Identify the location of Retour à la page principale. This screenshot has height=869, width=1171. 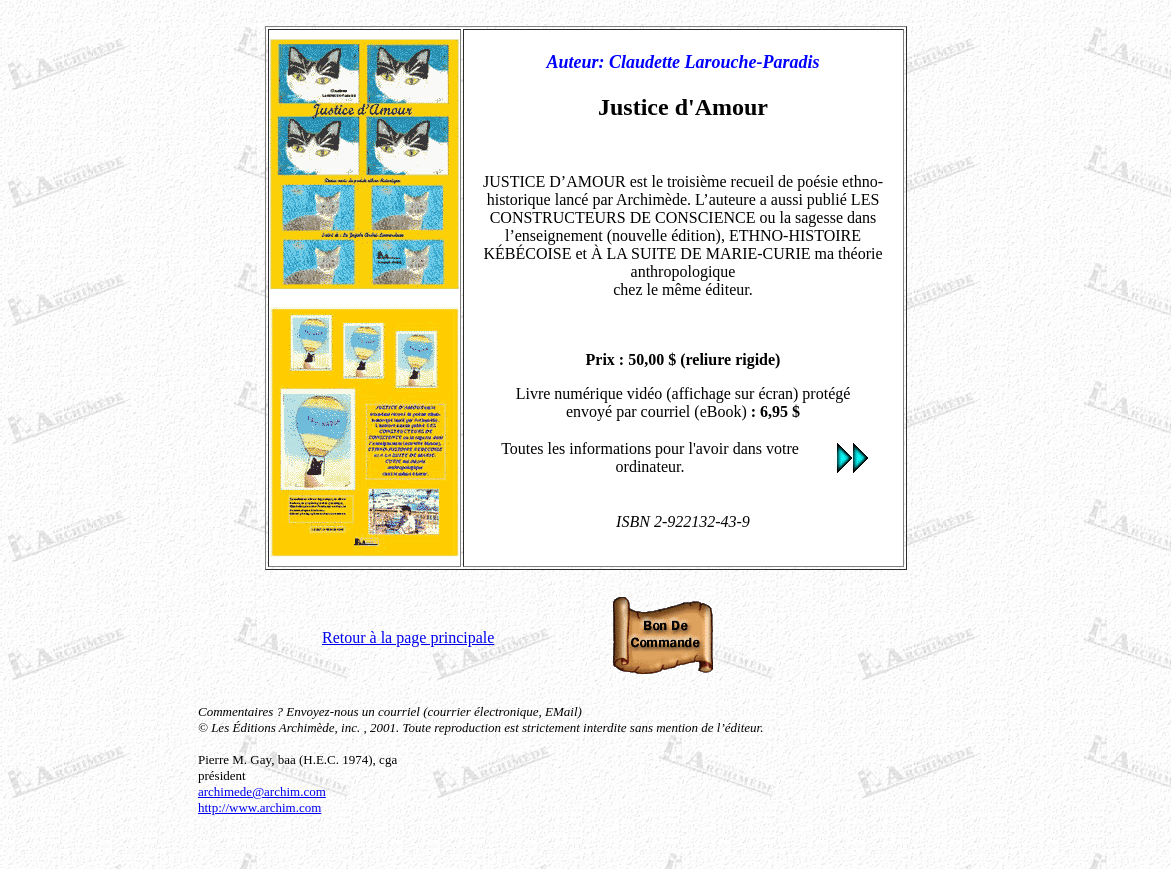
(408, 637).